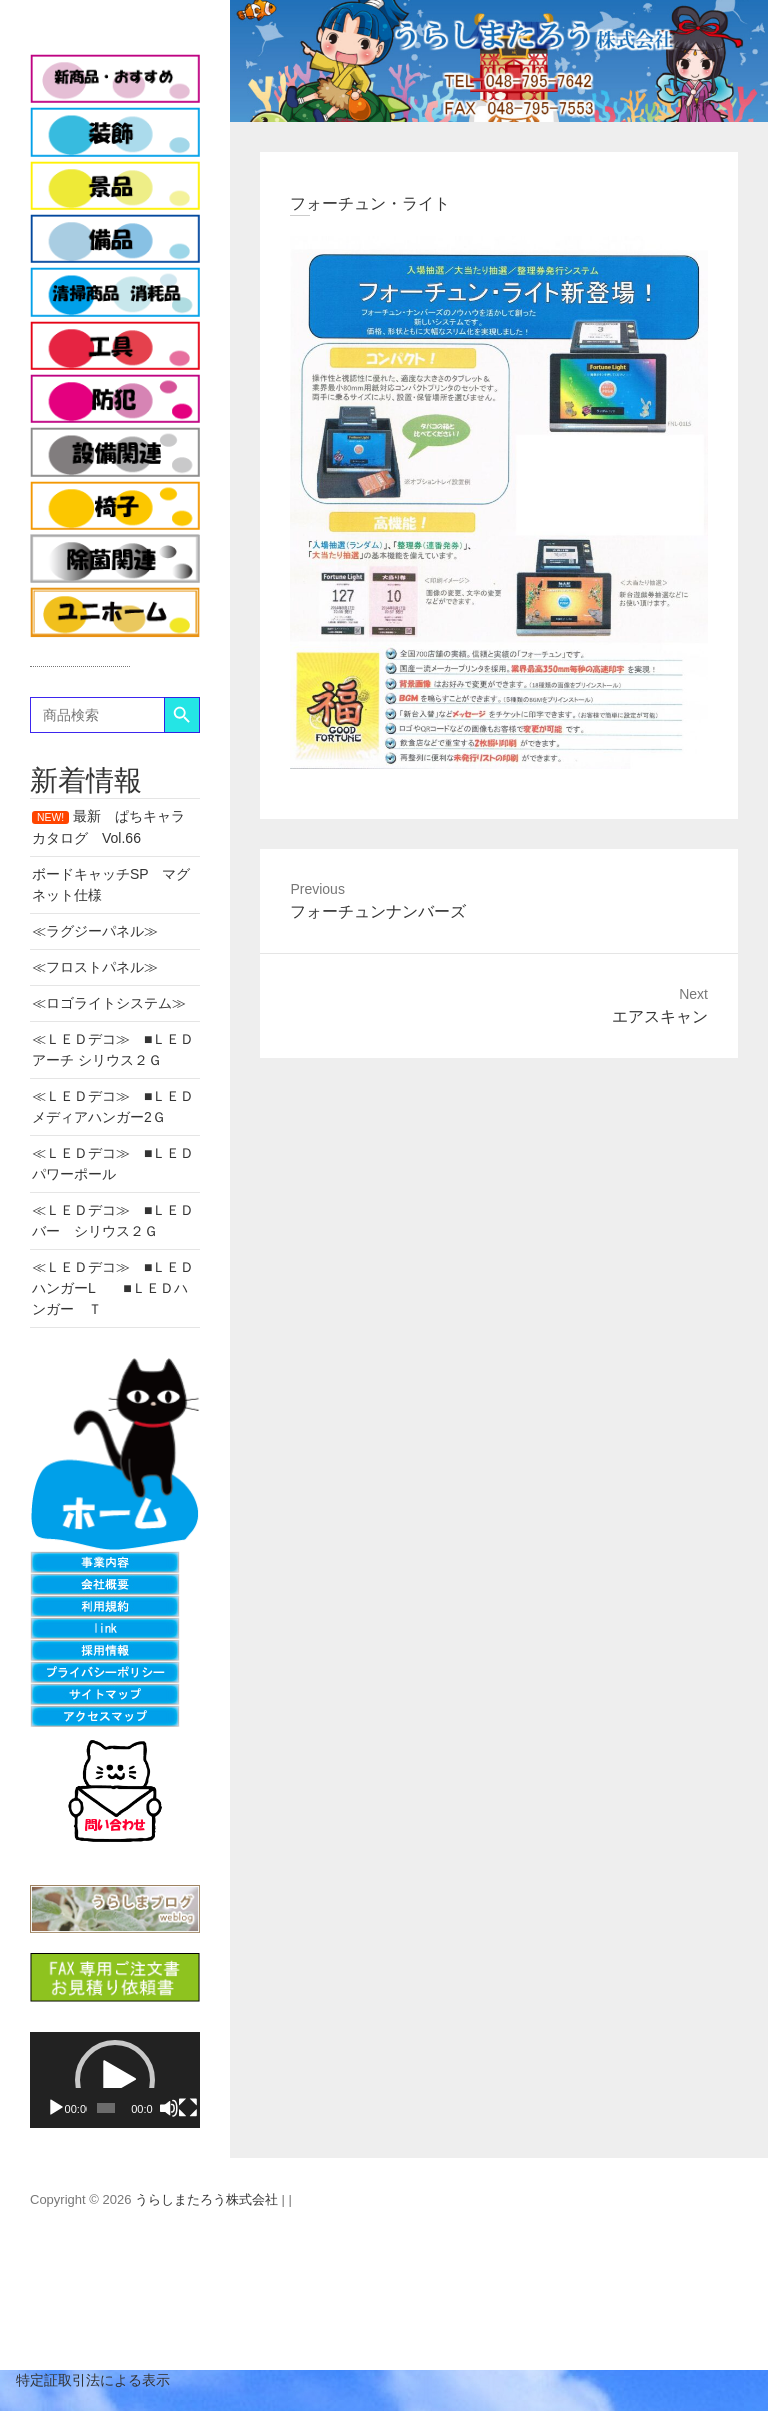 The height and width of the screenshot is (2411, 768). What do you see at coordinates (169, 2108) in the screenshot?
I see `[ミュート]` at bounding box center [169, 2108].